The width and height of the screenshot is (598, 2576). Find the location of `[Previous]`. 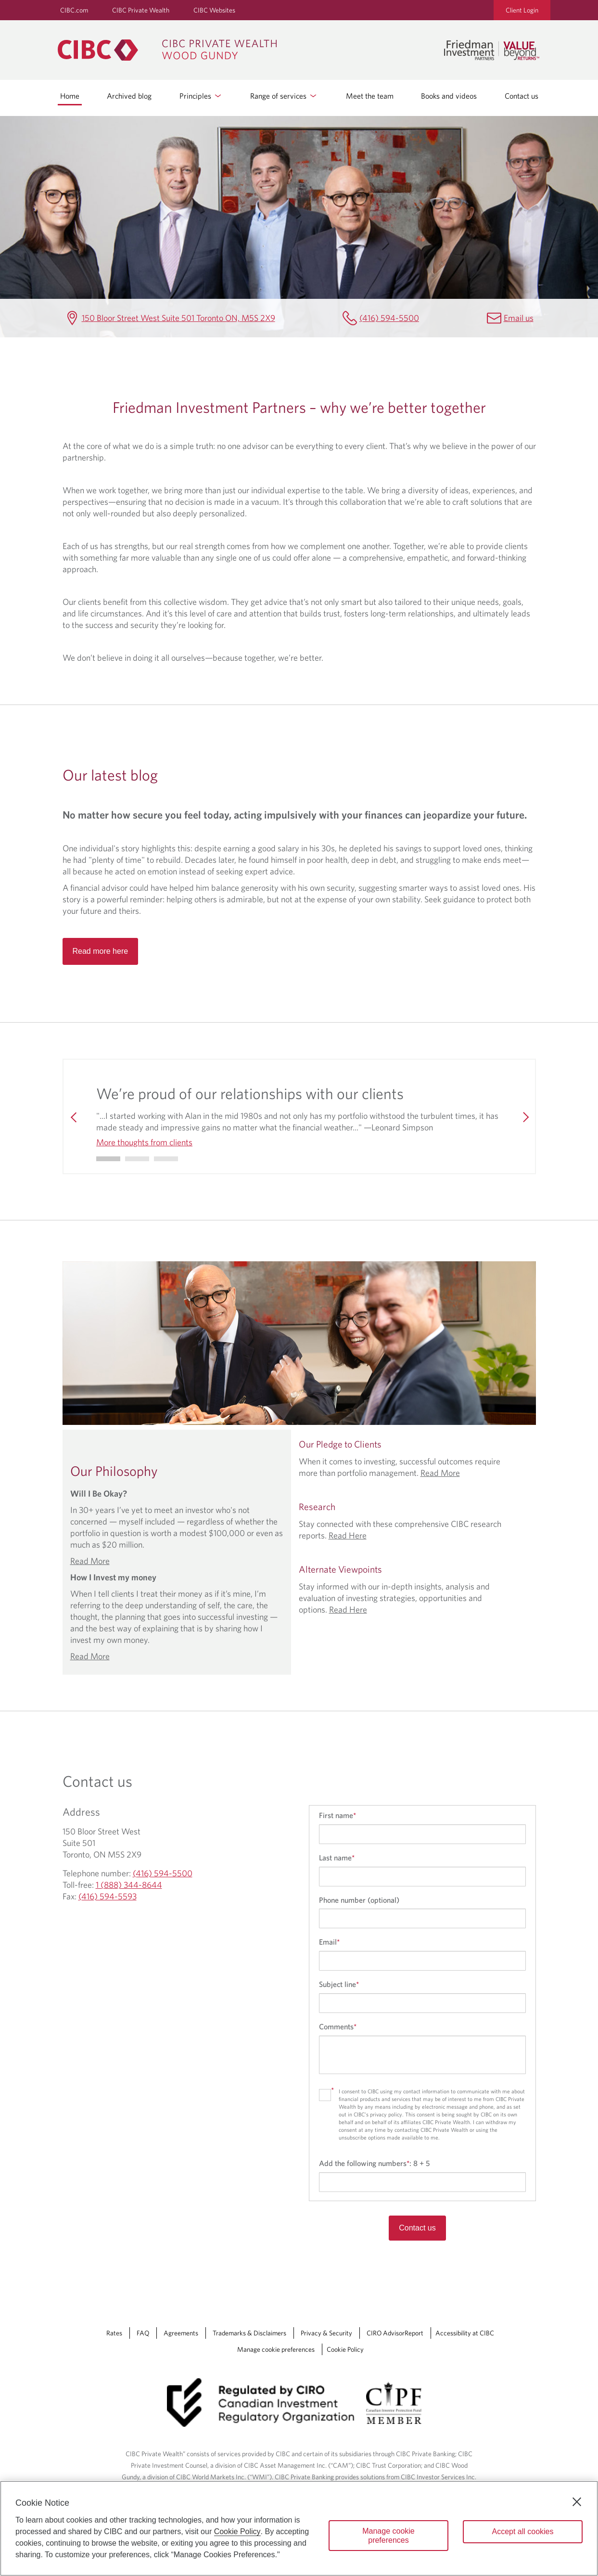

[Previous] is located at coordinates (74, 1116).